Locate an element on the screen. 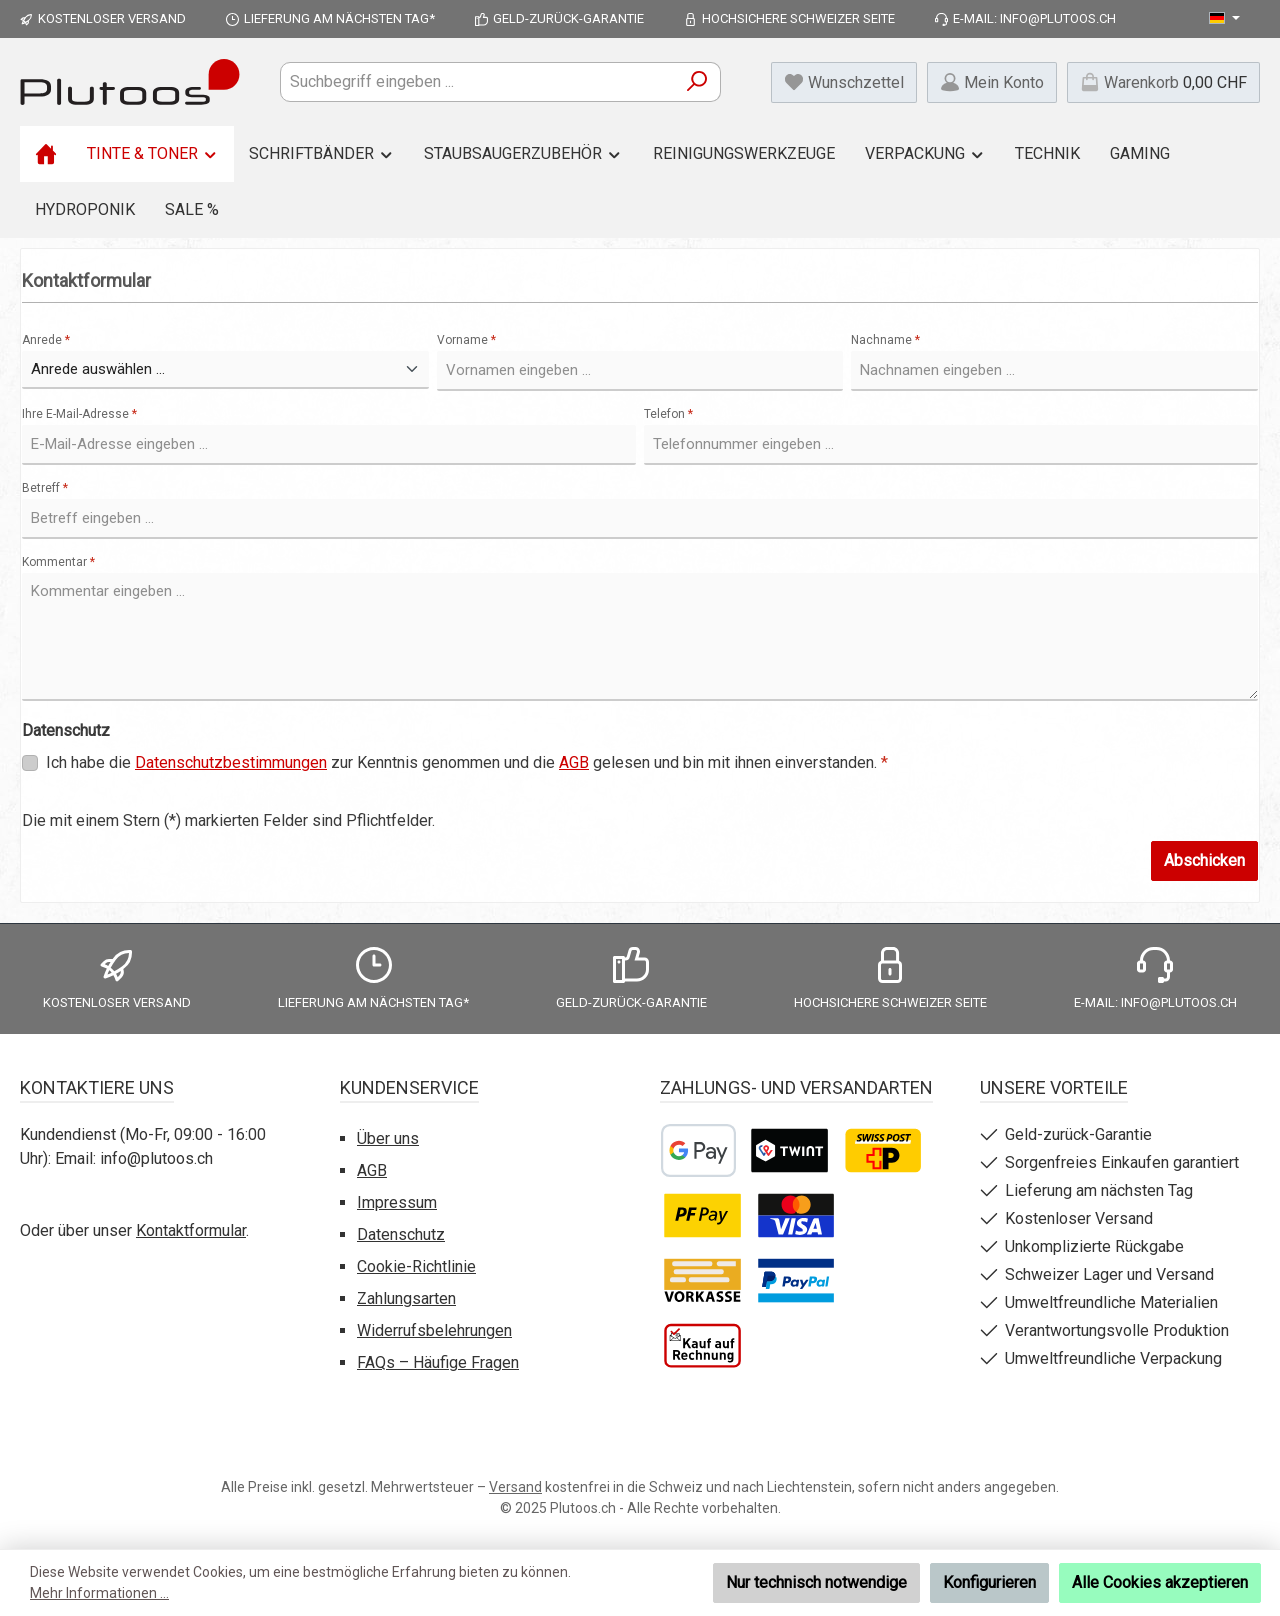 The width and height of the screenshot is (1280, 1616). Anrede is located at coordinates (46, 340).